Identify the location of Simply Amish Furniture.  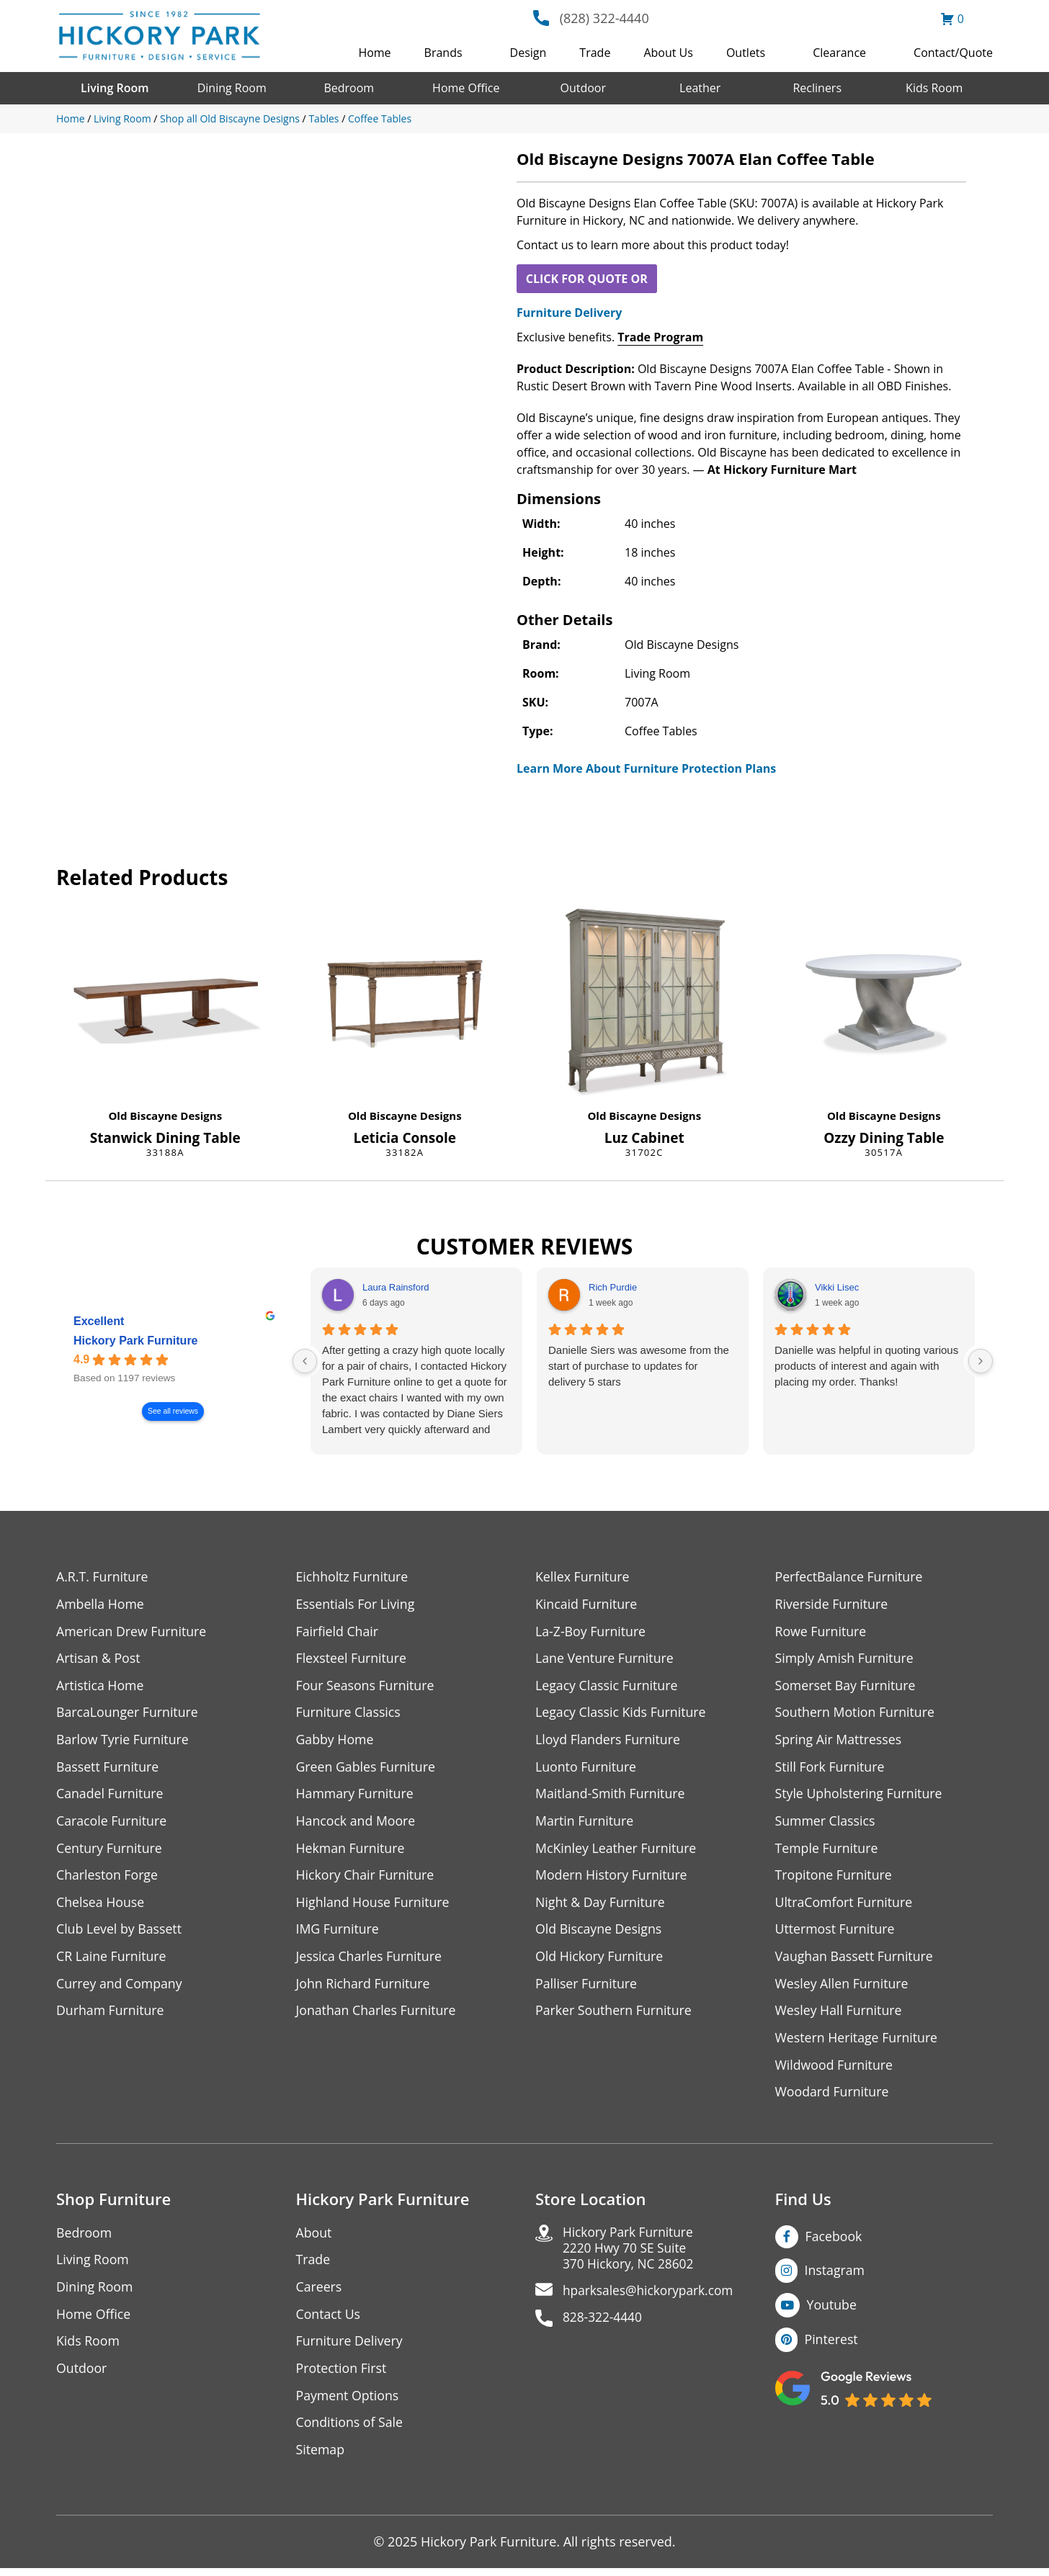
(845, 1659).